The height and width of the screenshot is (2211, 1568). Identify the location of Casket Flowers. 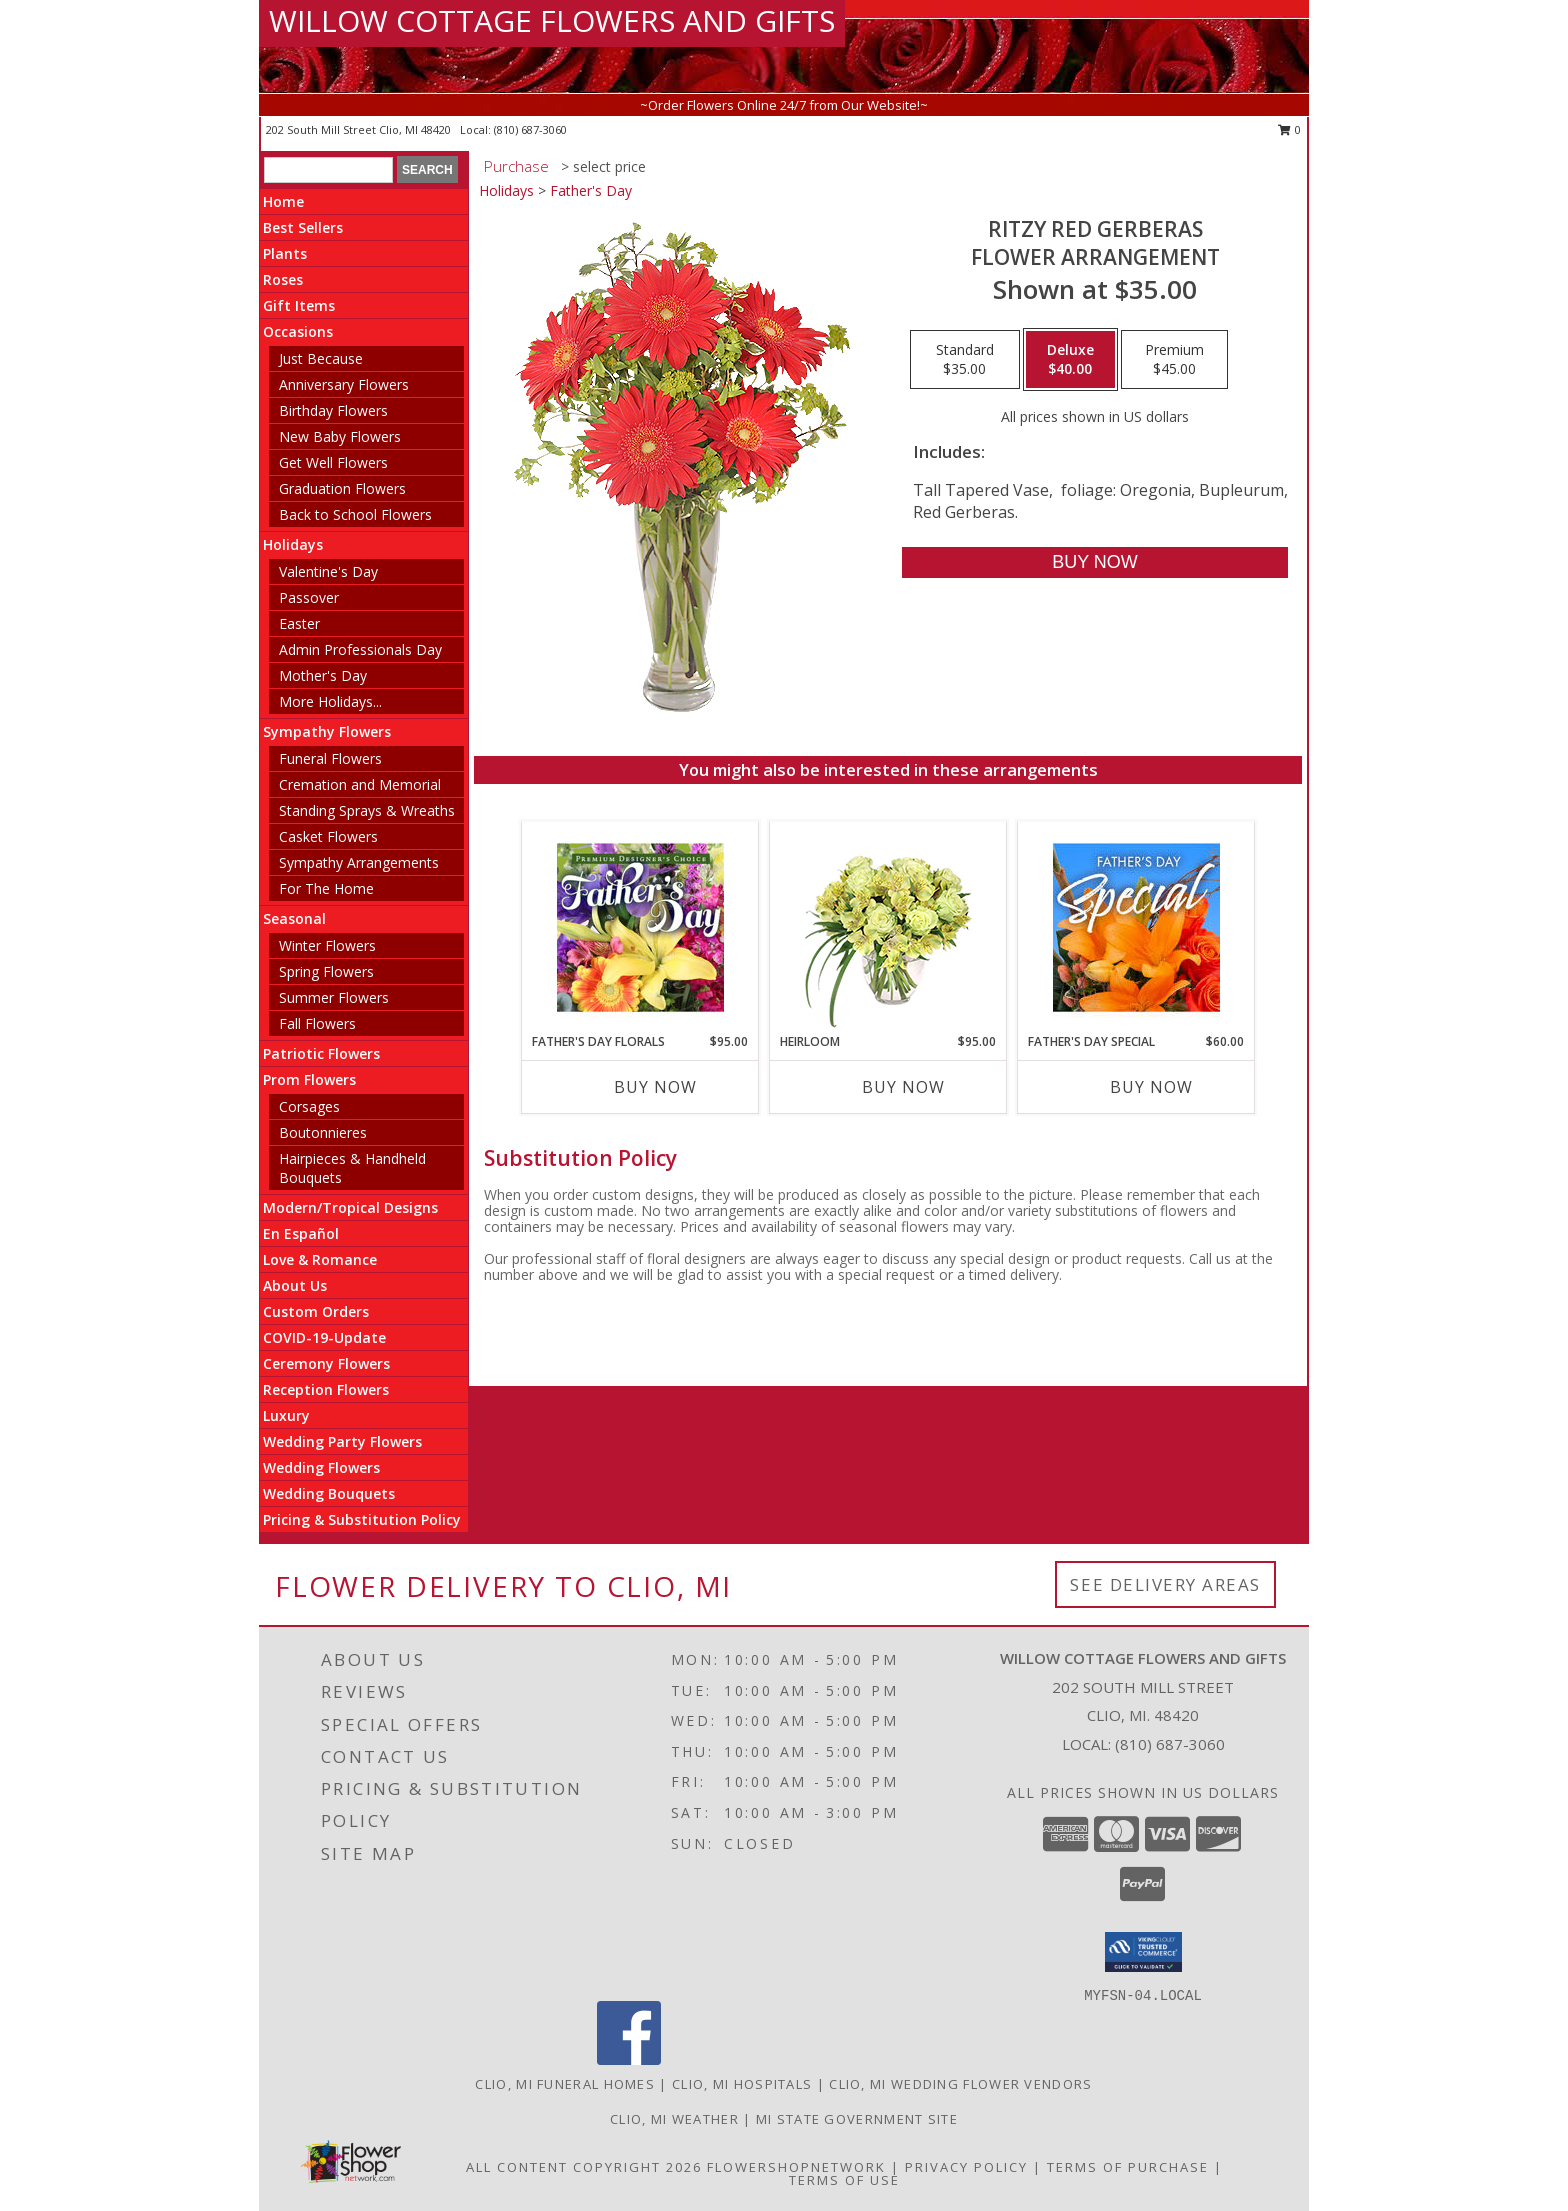
(328, 836).